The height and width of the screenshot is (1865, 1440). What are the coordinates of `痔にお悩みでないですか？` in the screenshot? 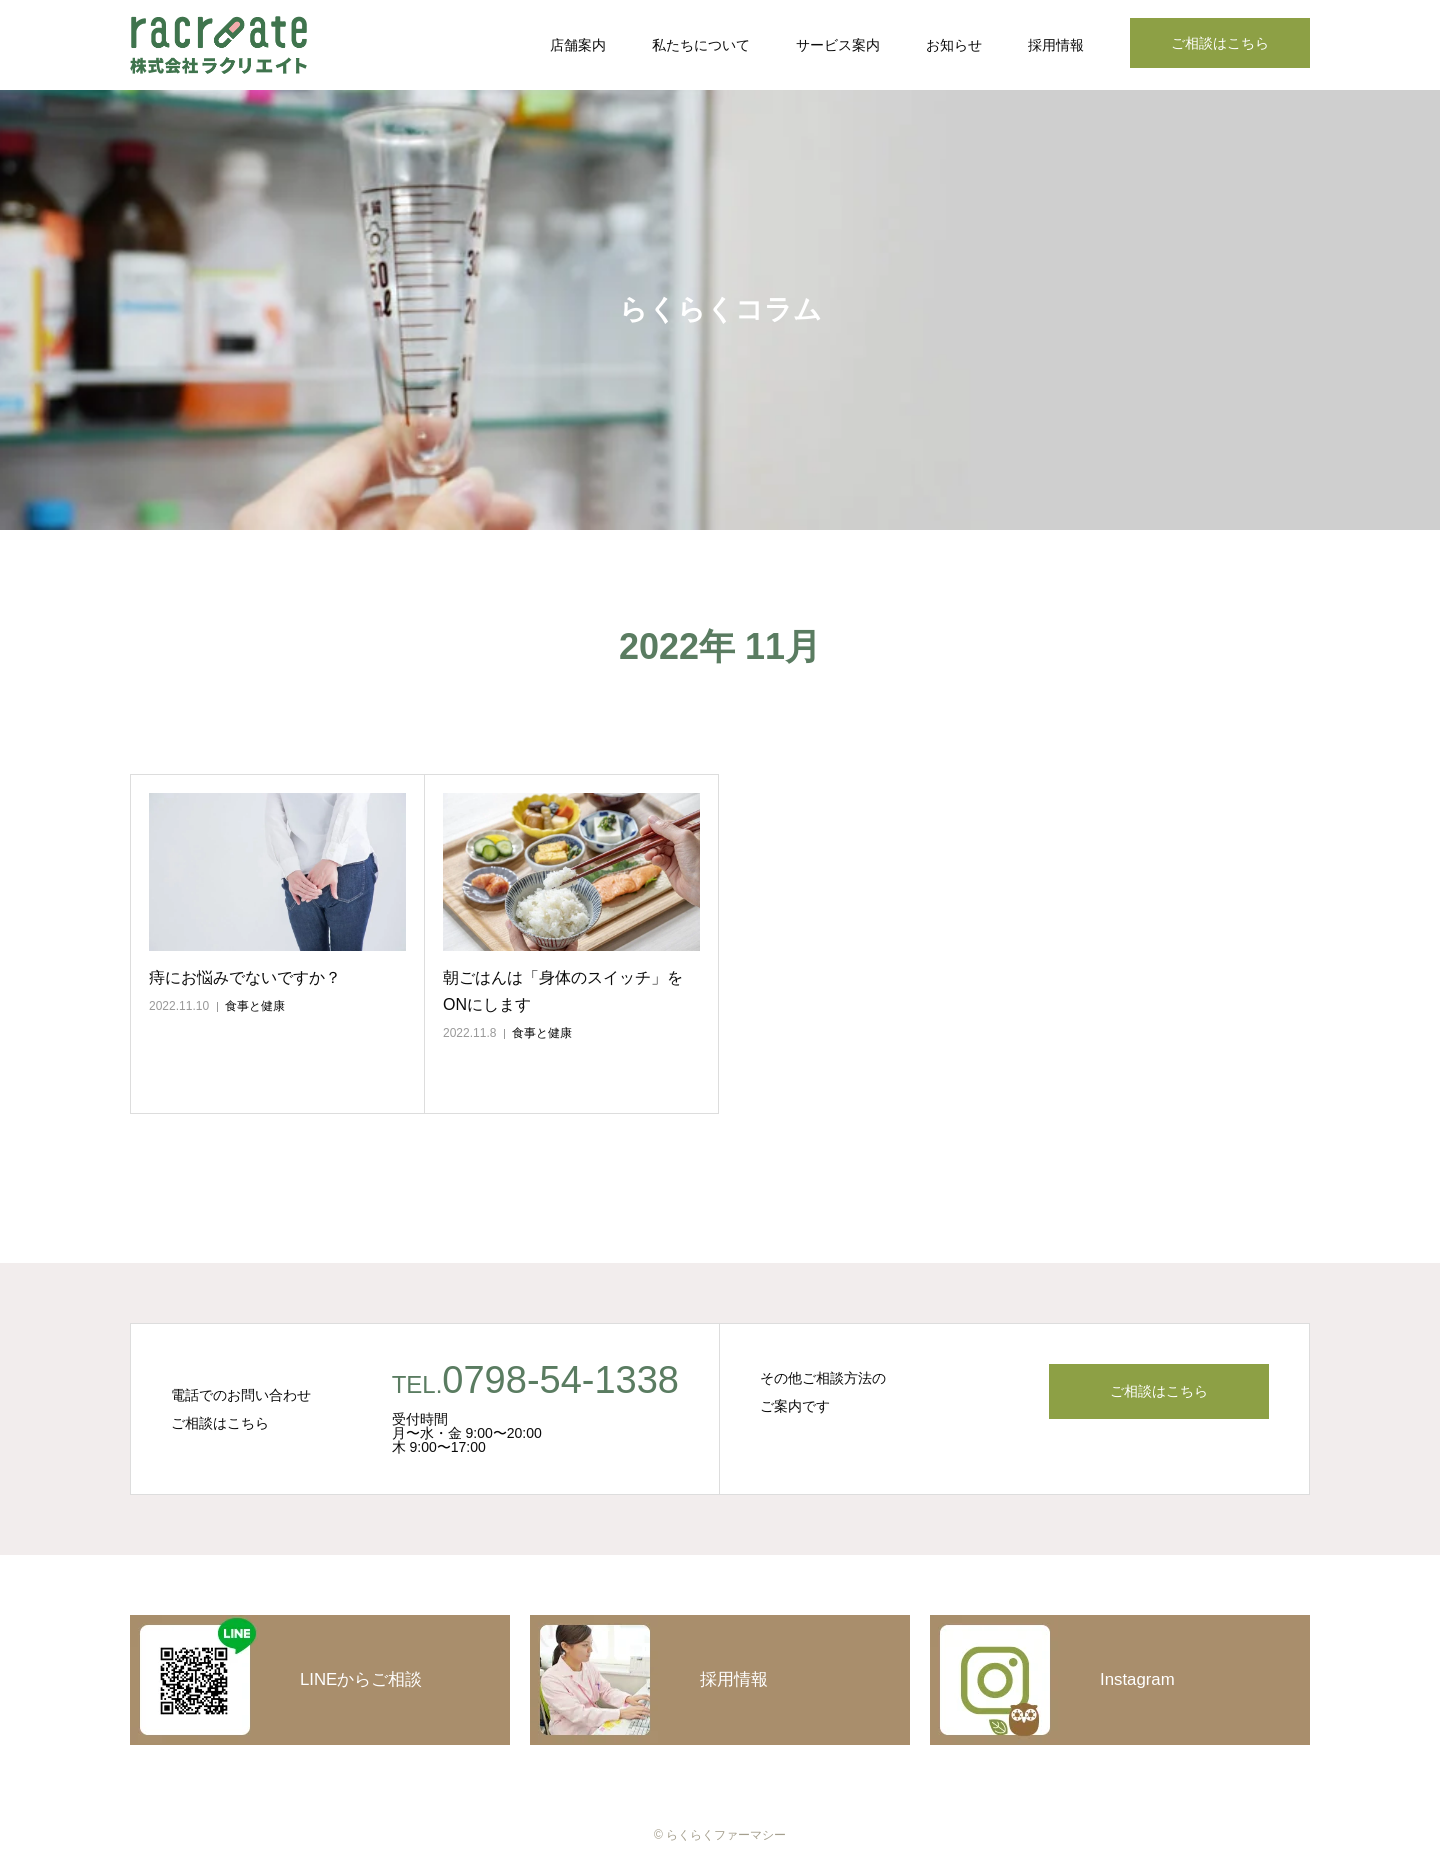 It's located at (245, 977).